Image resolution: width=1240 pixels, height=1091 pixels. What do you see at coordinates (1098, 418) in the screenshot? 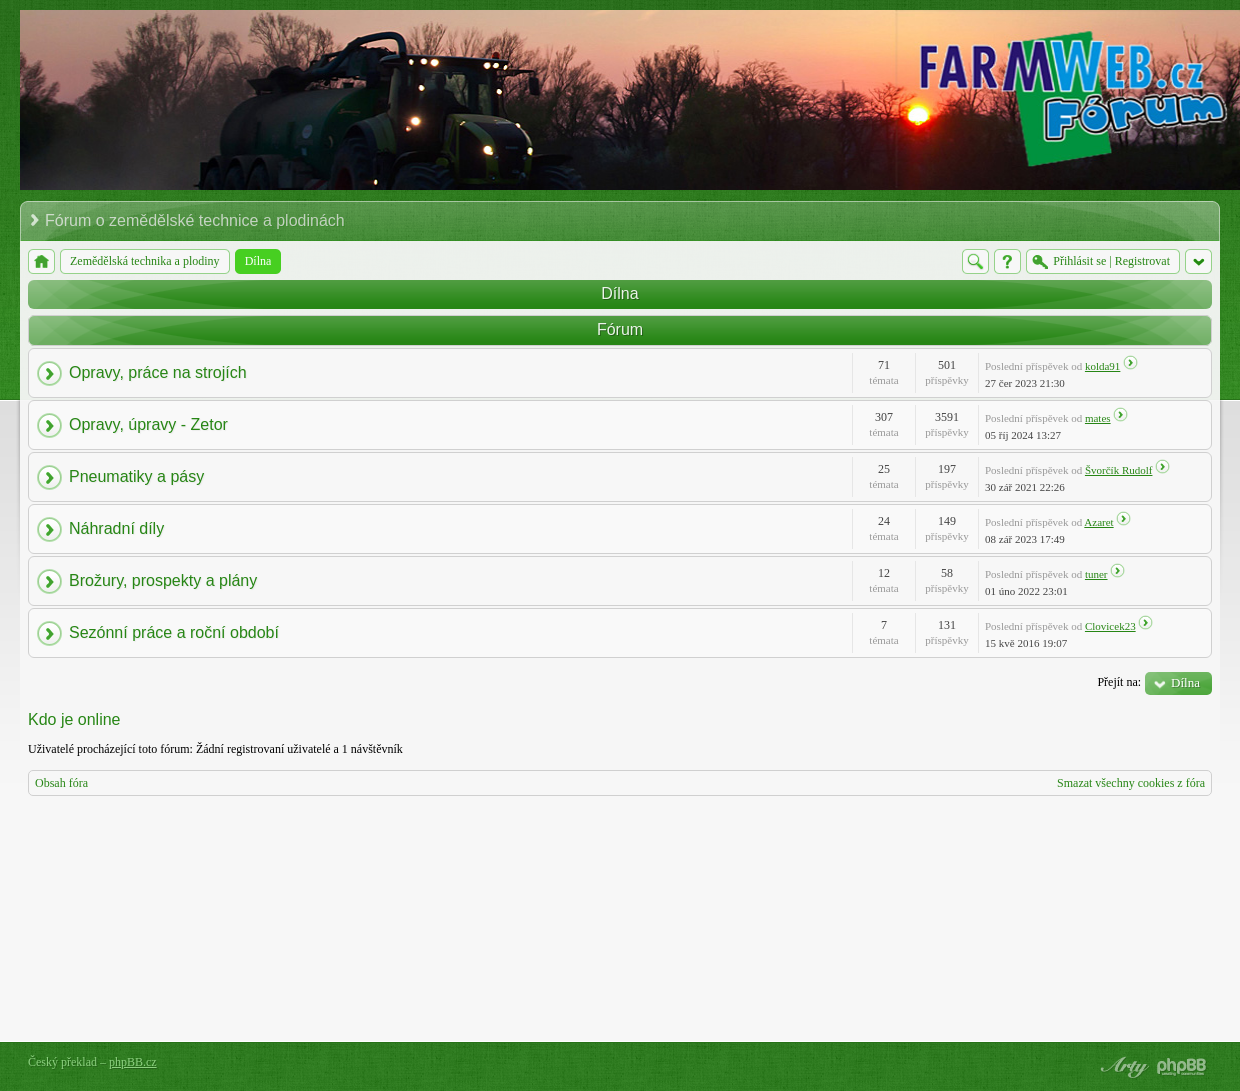
I see `mates` at bounding box center [1098, 418].